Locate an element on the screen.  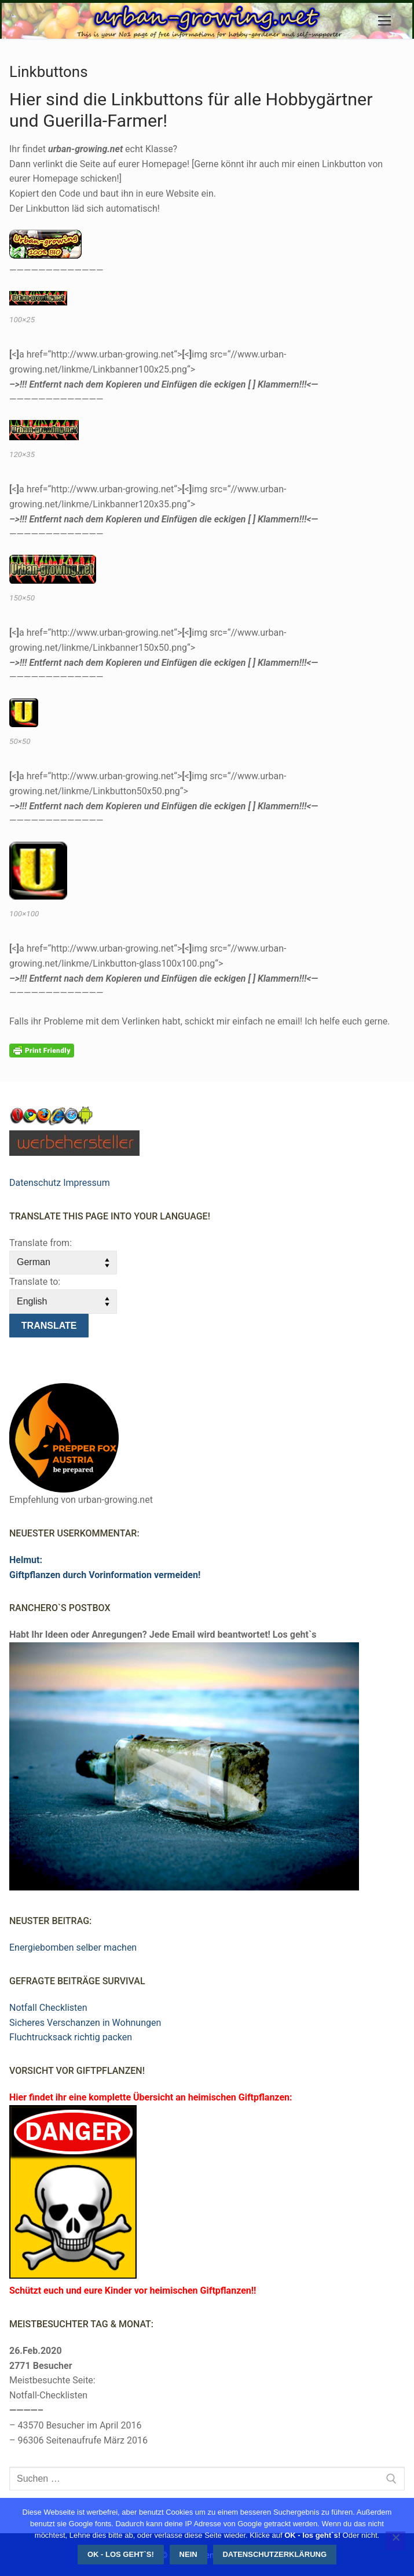
Datenschutzerklärung is located at coordinates (274, 2554).